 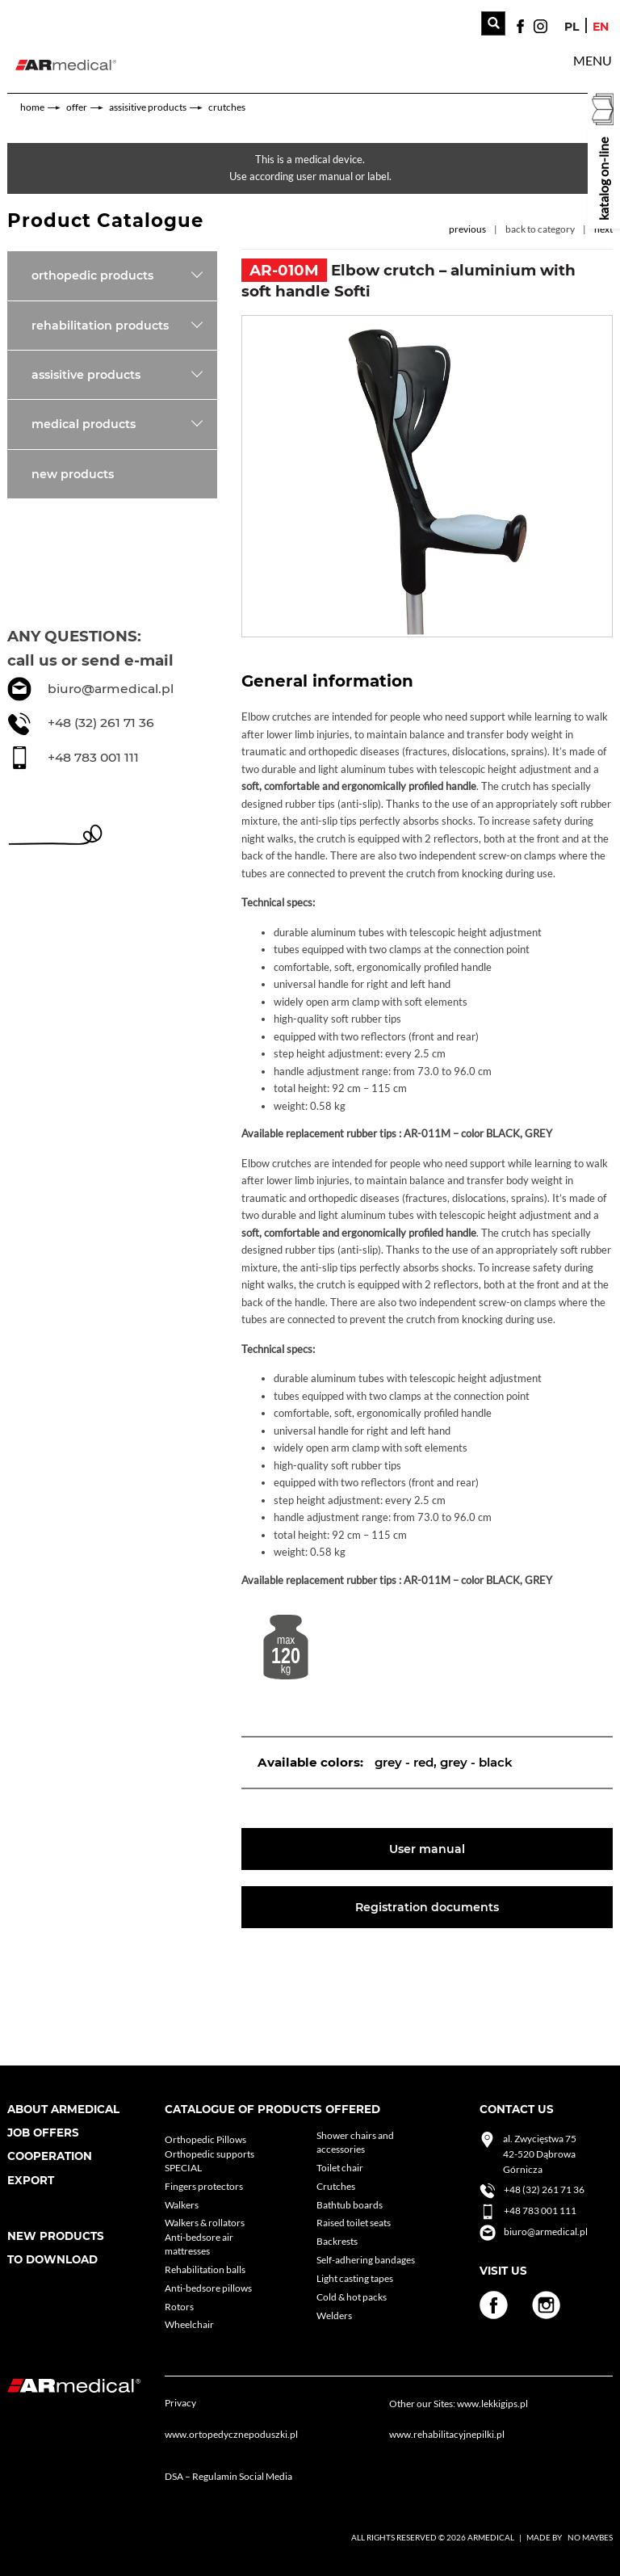 I want to click on www.lekkigips.pl, so click(x=492, y=2403).